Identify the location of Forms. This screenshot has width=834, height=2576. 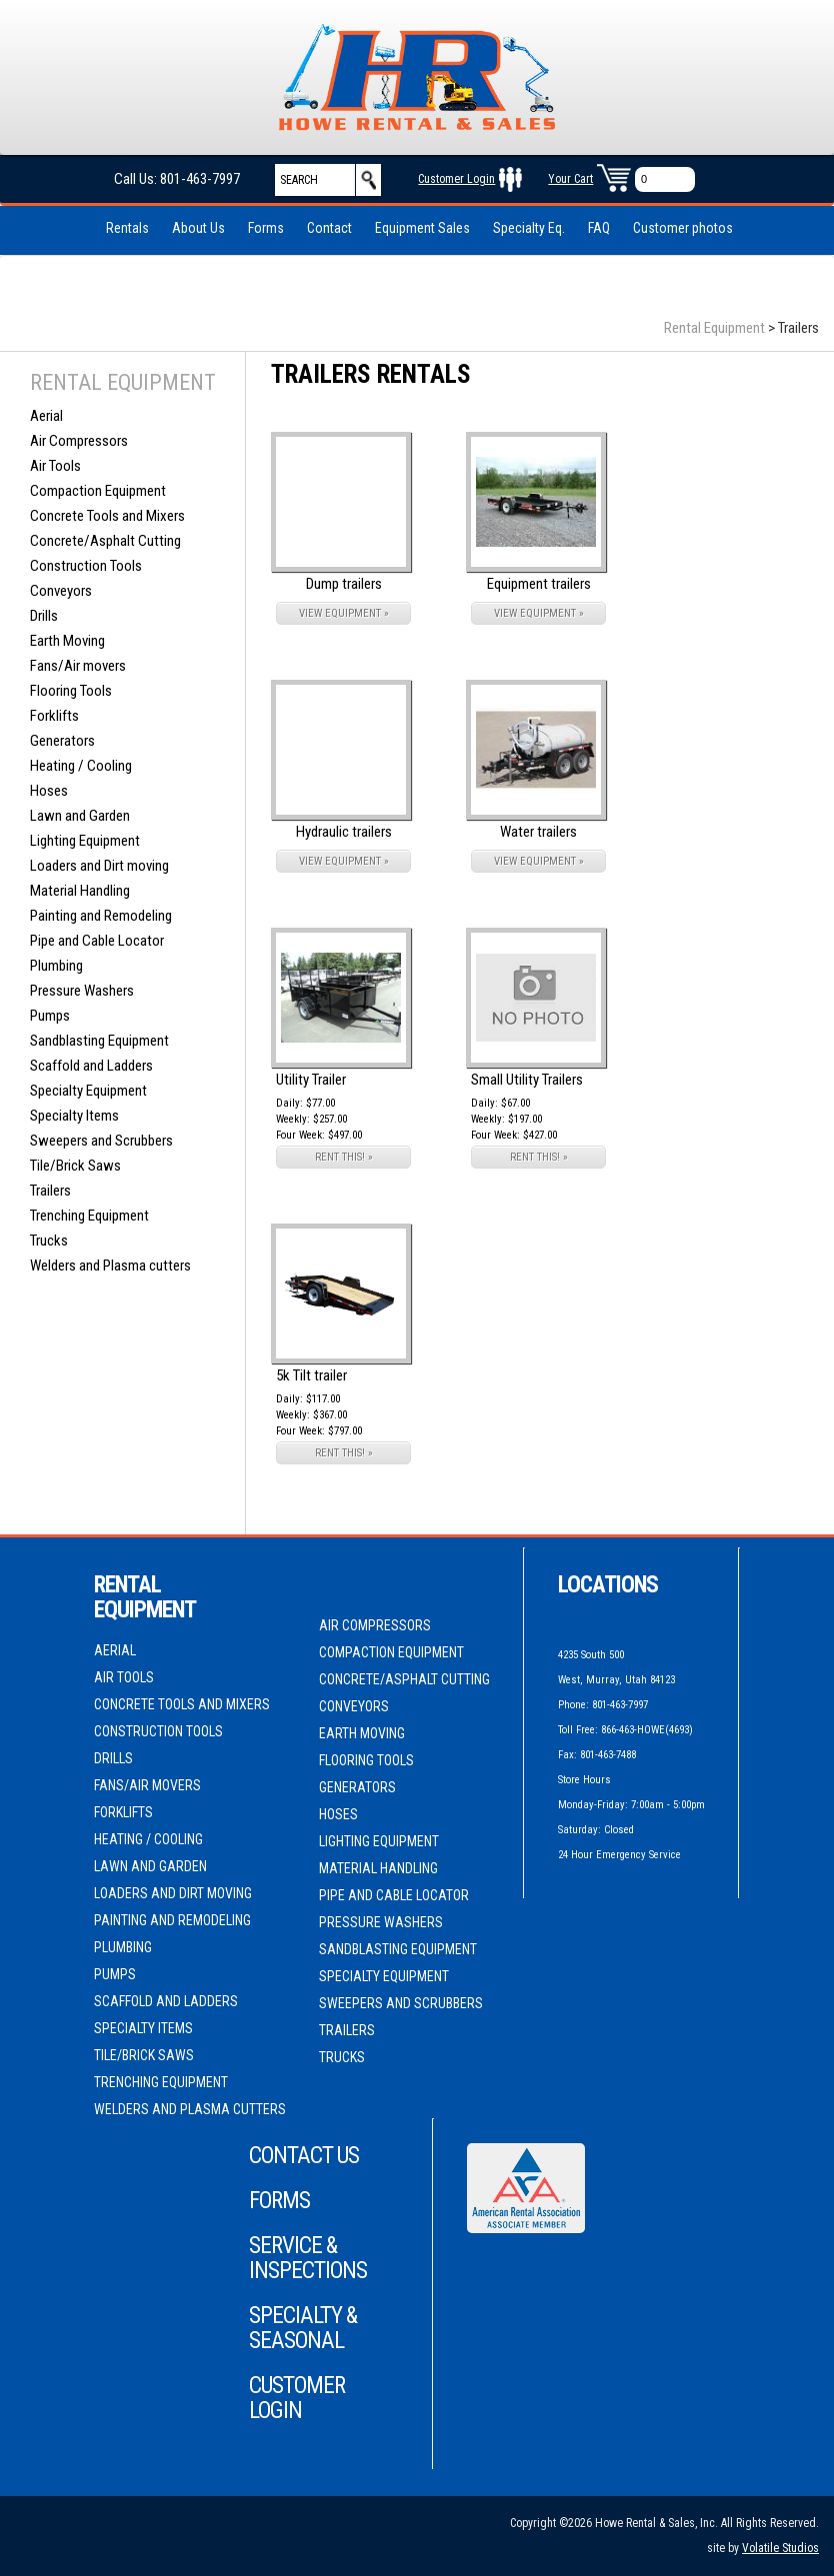
(266, 228).